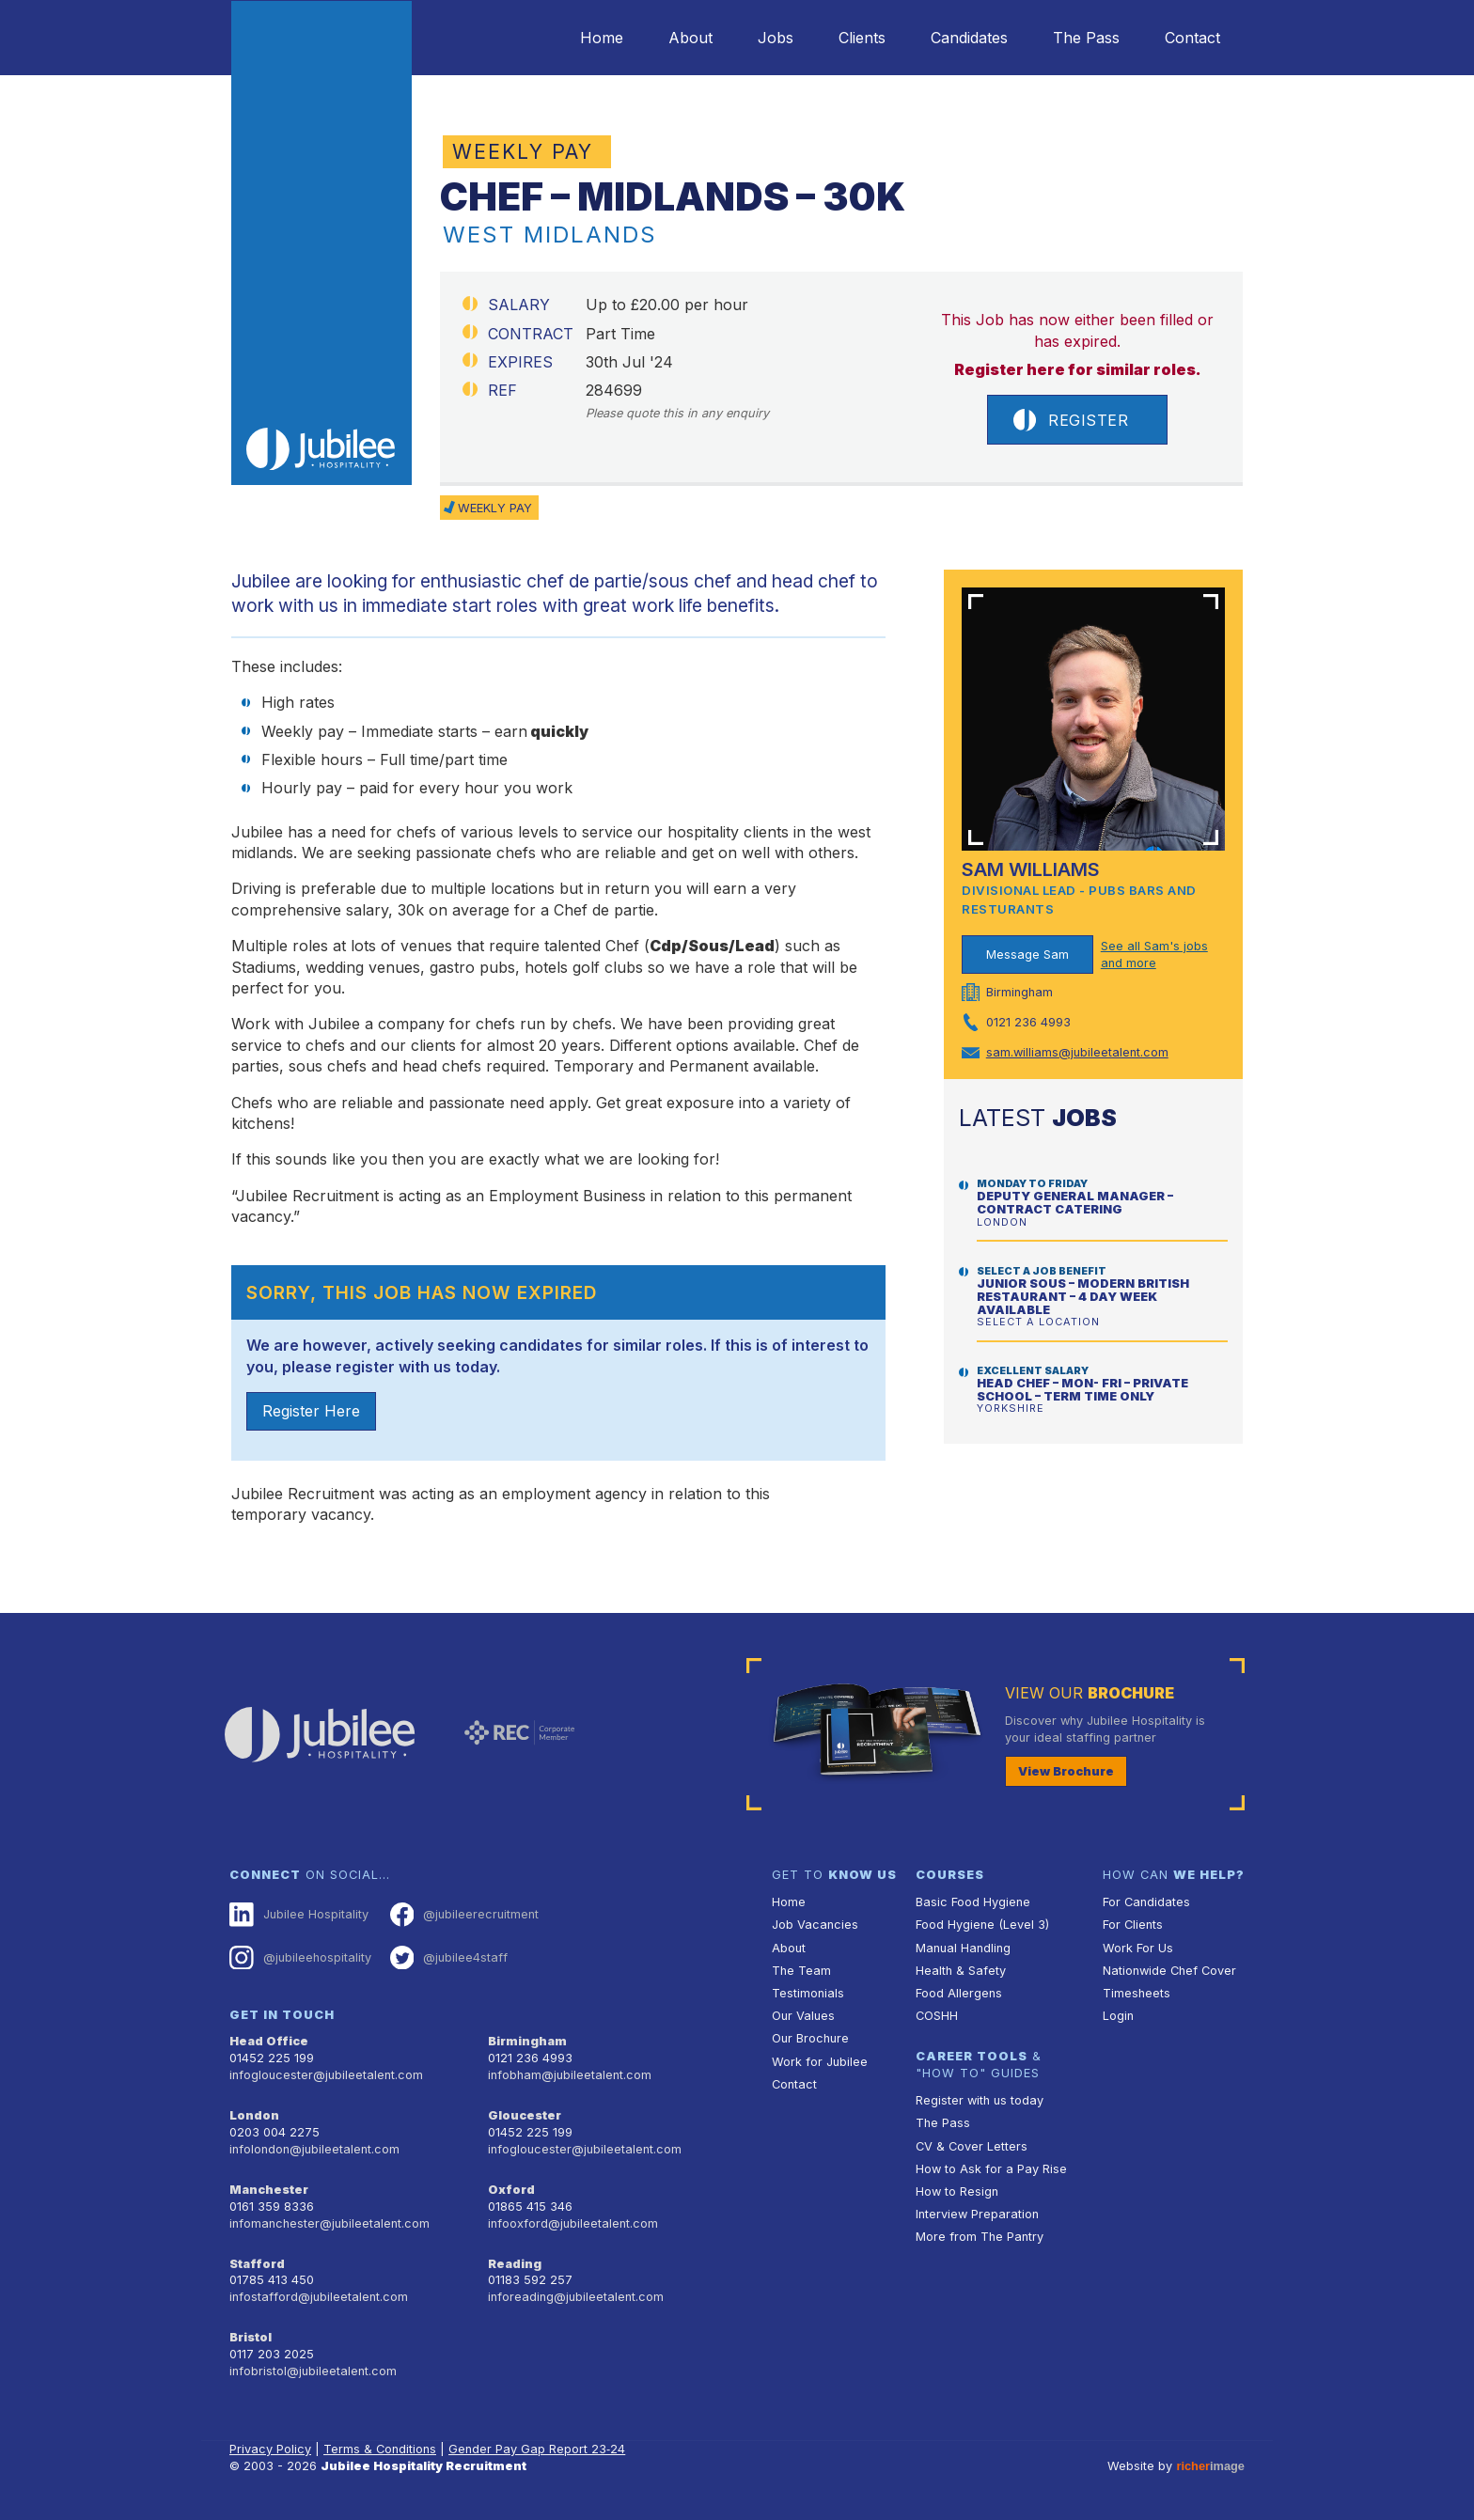 The image size is (1474, 2520). I want to click on Terms & Conditions, so click(379, 2449).